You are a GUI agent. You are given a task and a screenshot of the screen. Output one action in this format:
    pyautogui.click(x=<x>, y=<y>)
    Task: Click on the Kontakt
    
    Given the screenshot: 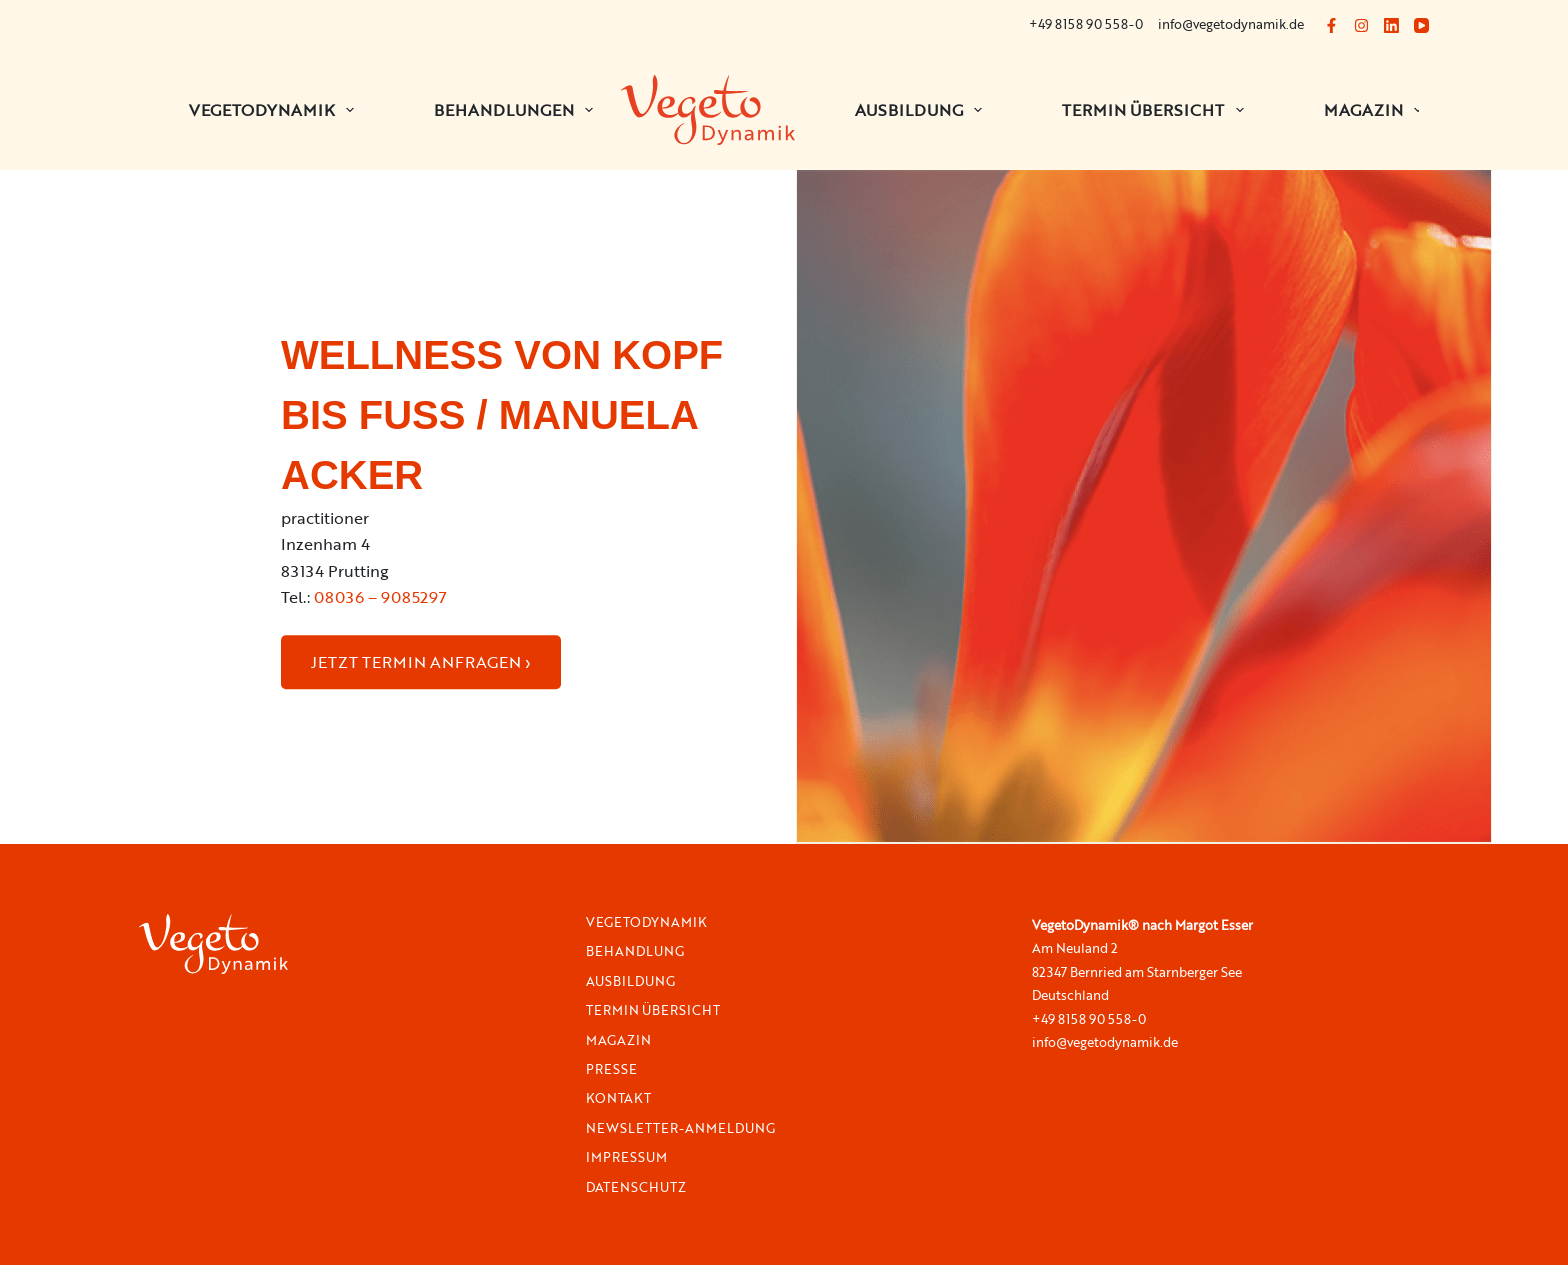 What is the action you would take?
    pyautogui.click(x=618, y=1098)
    